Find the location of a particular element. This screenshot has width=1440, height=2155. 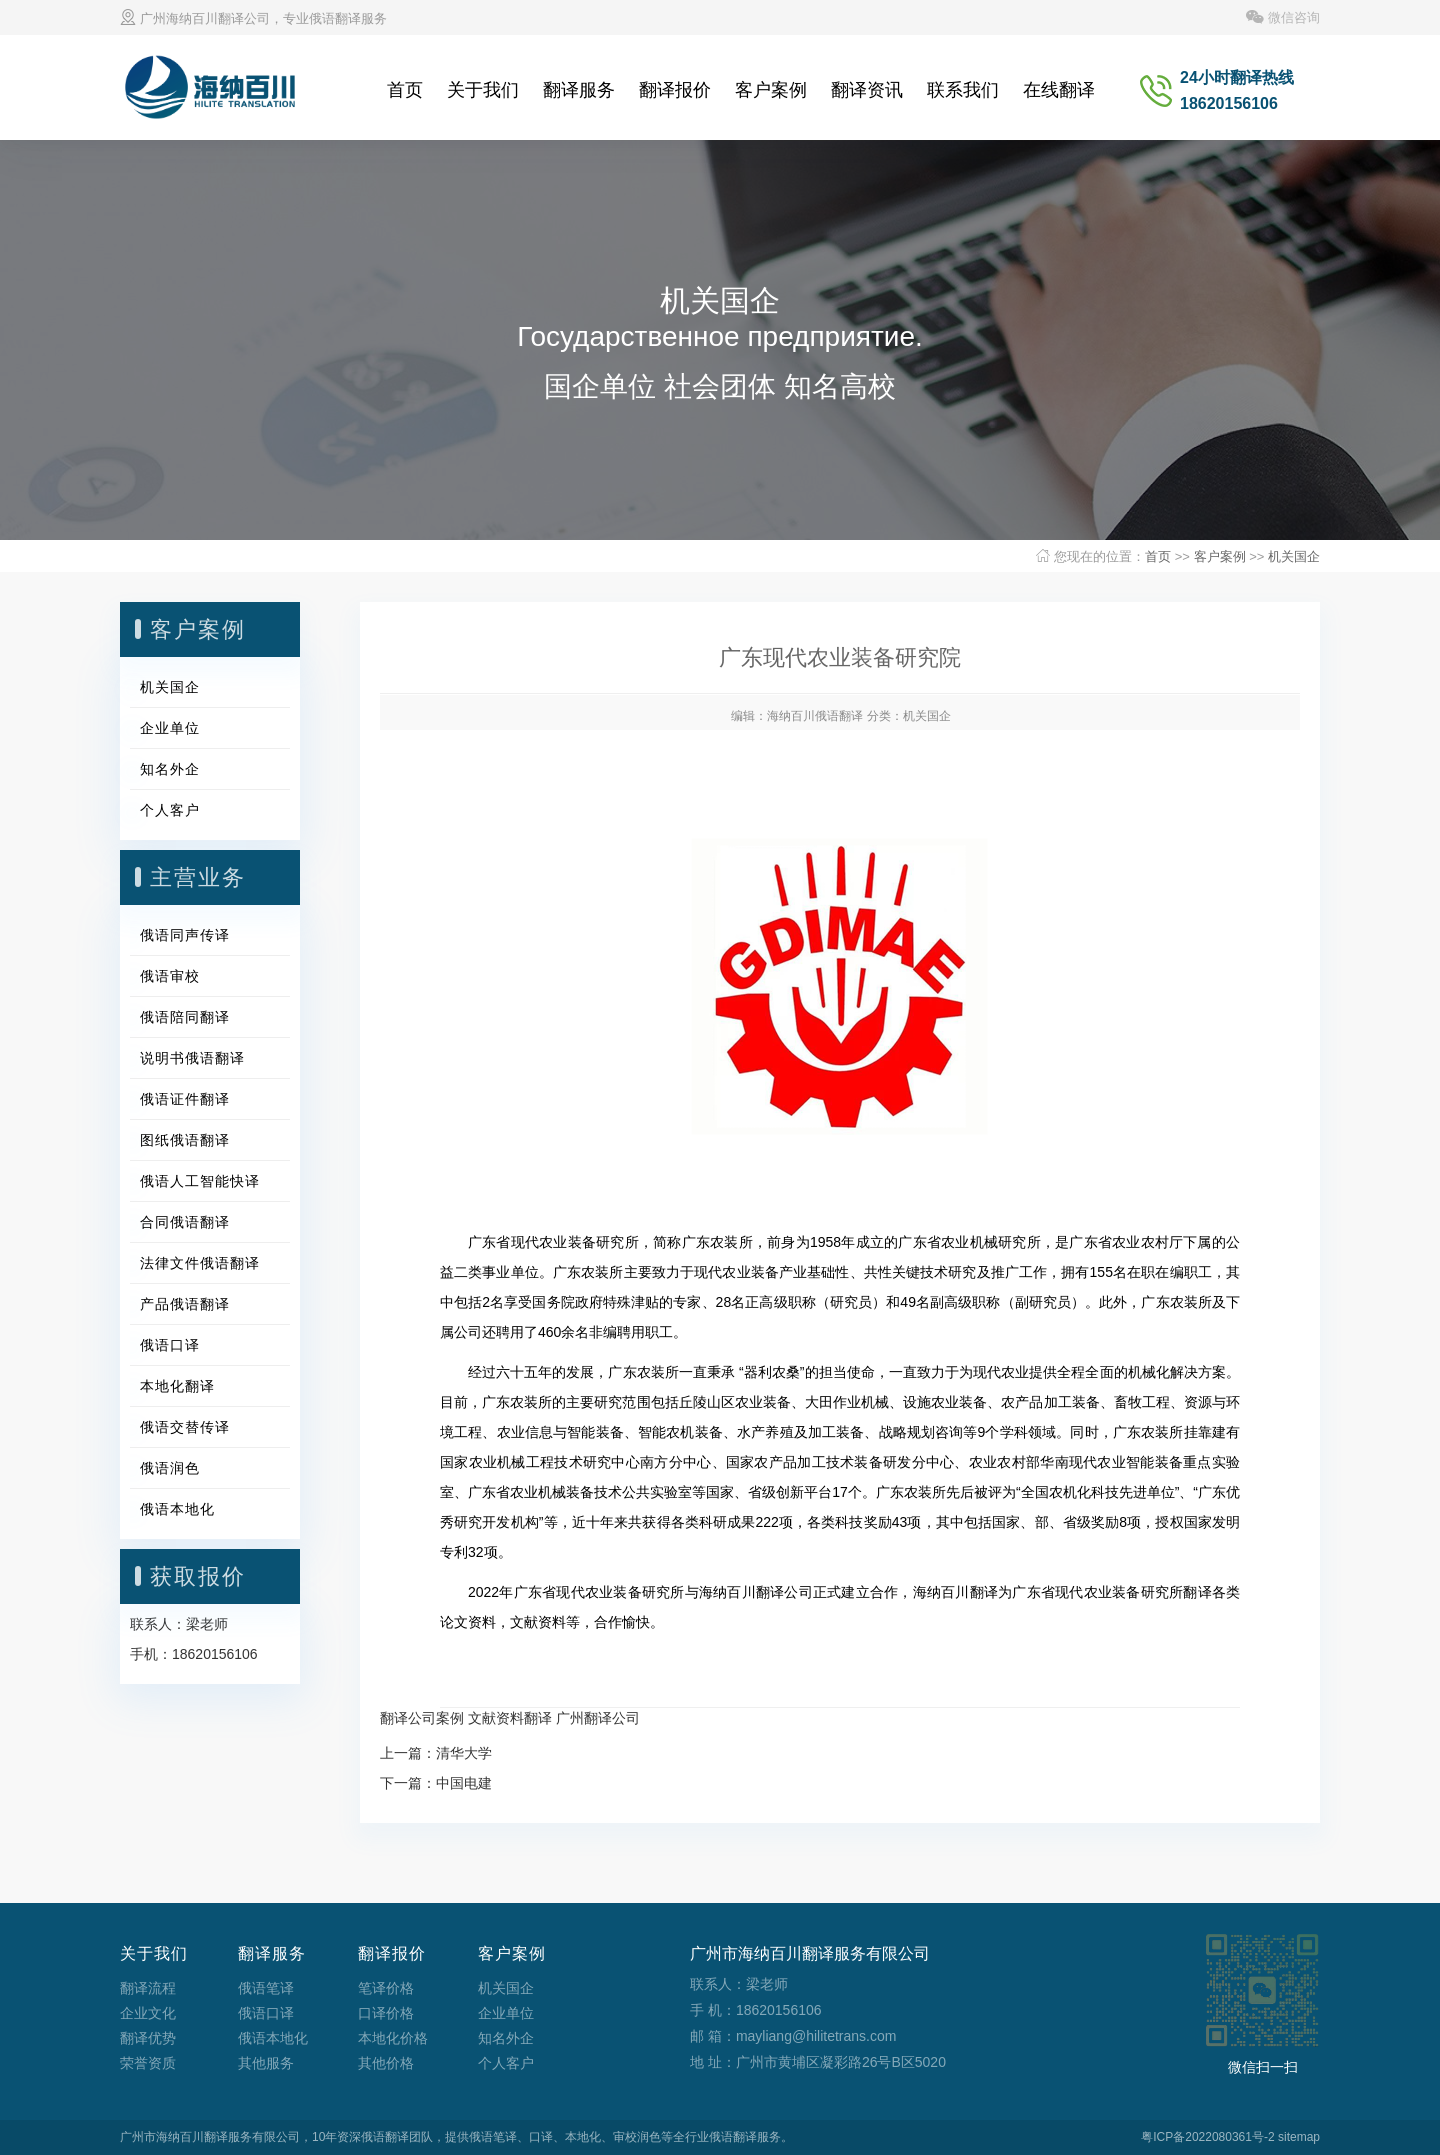

本地化翻译 is located at coordinates (177, 1386).